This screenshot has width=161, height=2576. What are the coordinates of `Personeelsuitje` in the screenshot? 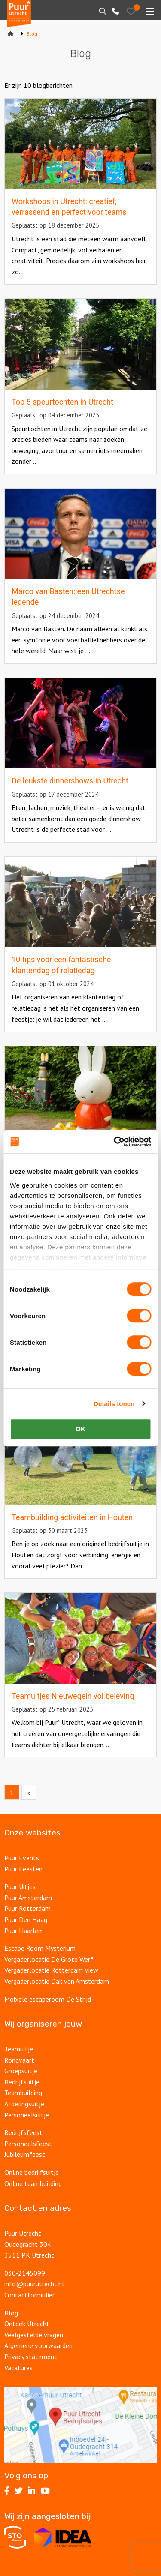 It's located at (26, 2115).